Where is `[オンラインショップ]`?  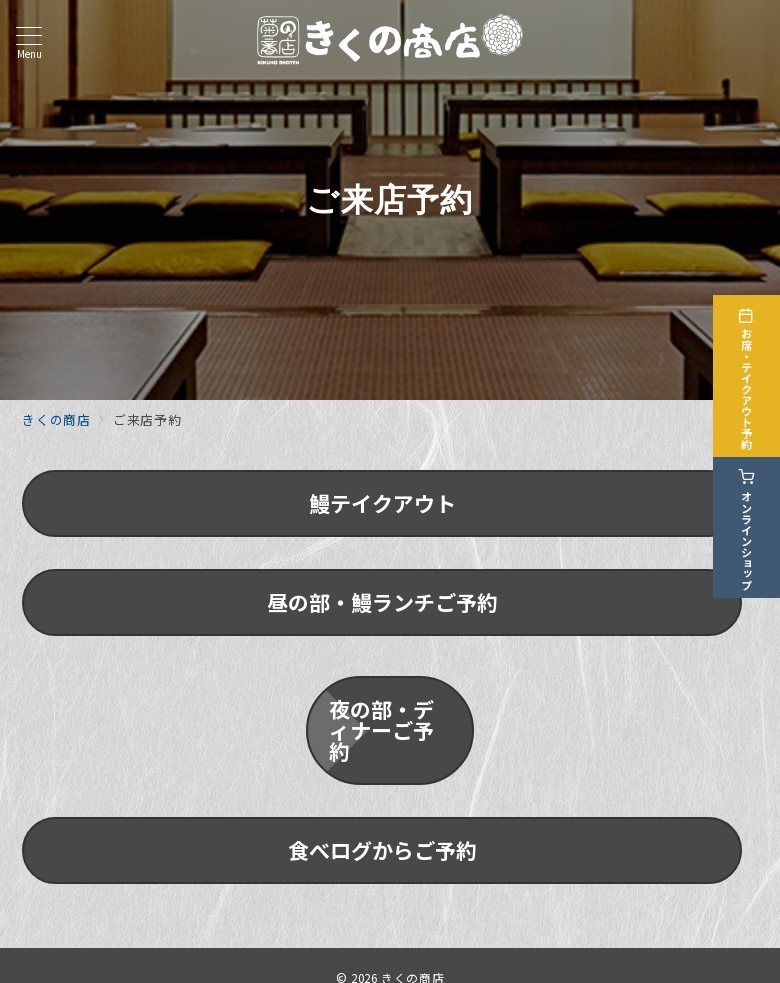 [オンラインショップ] is located at coordinates (752, 526).